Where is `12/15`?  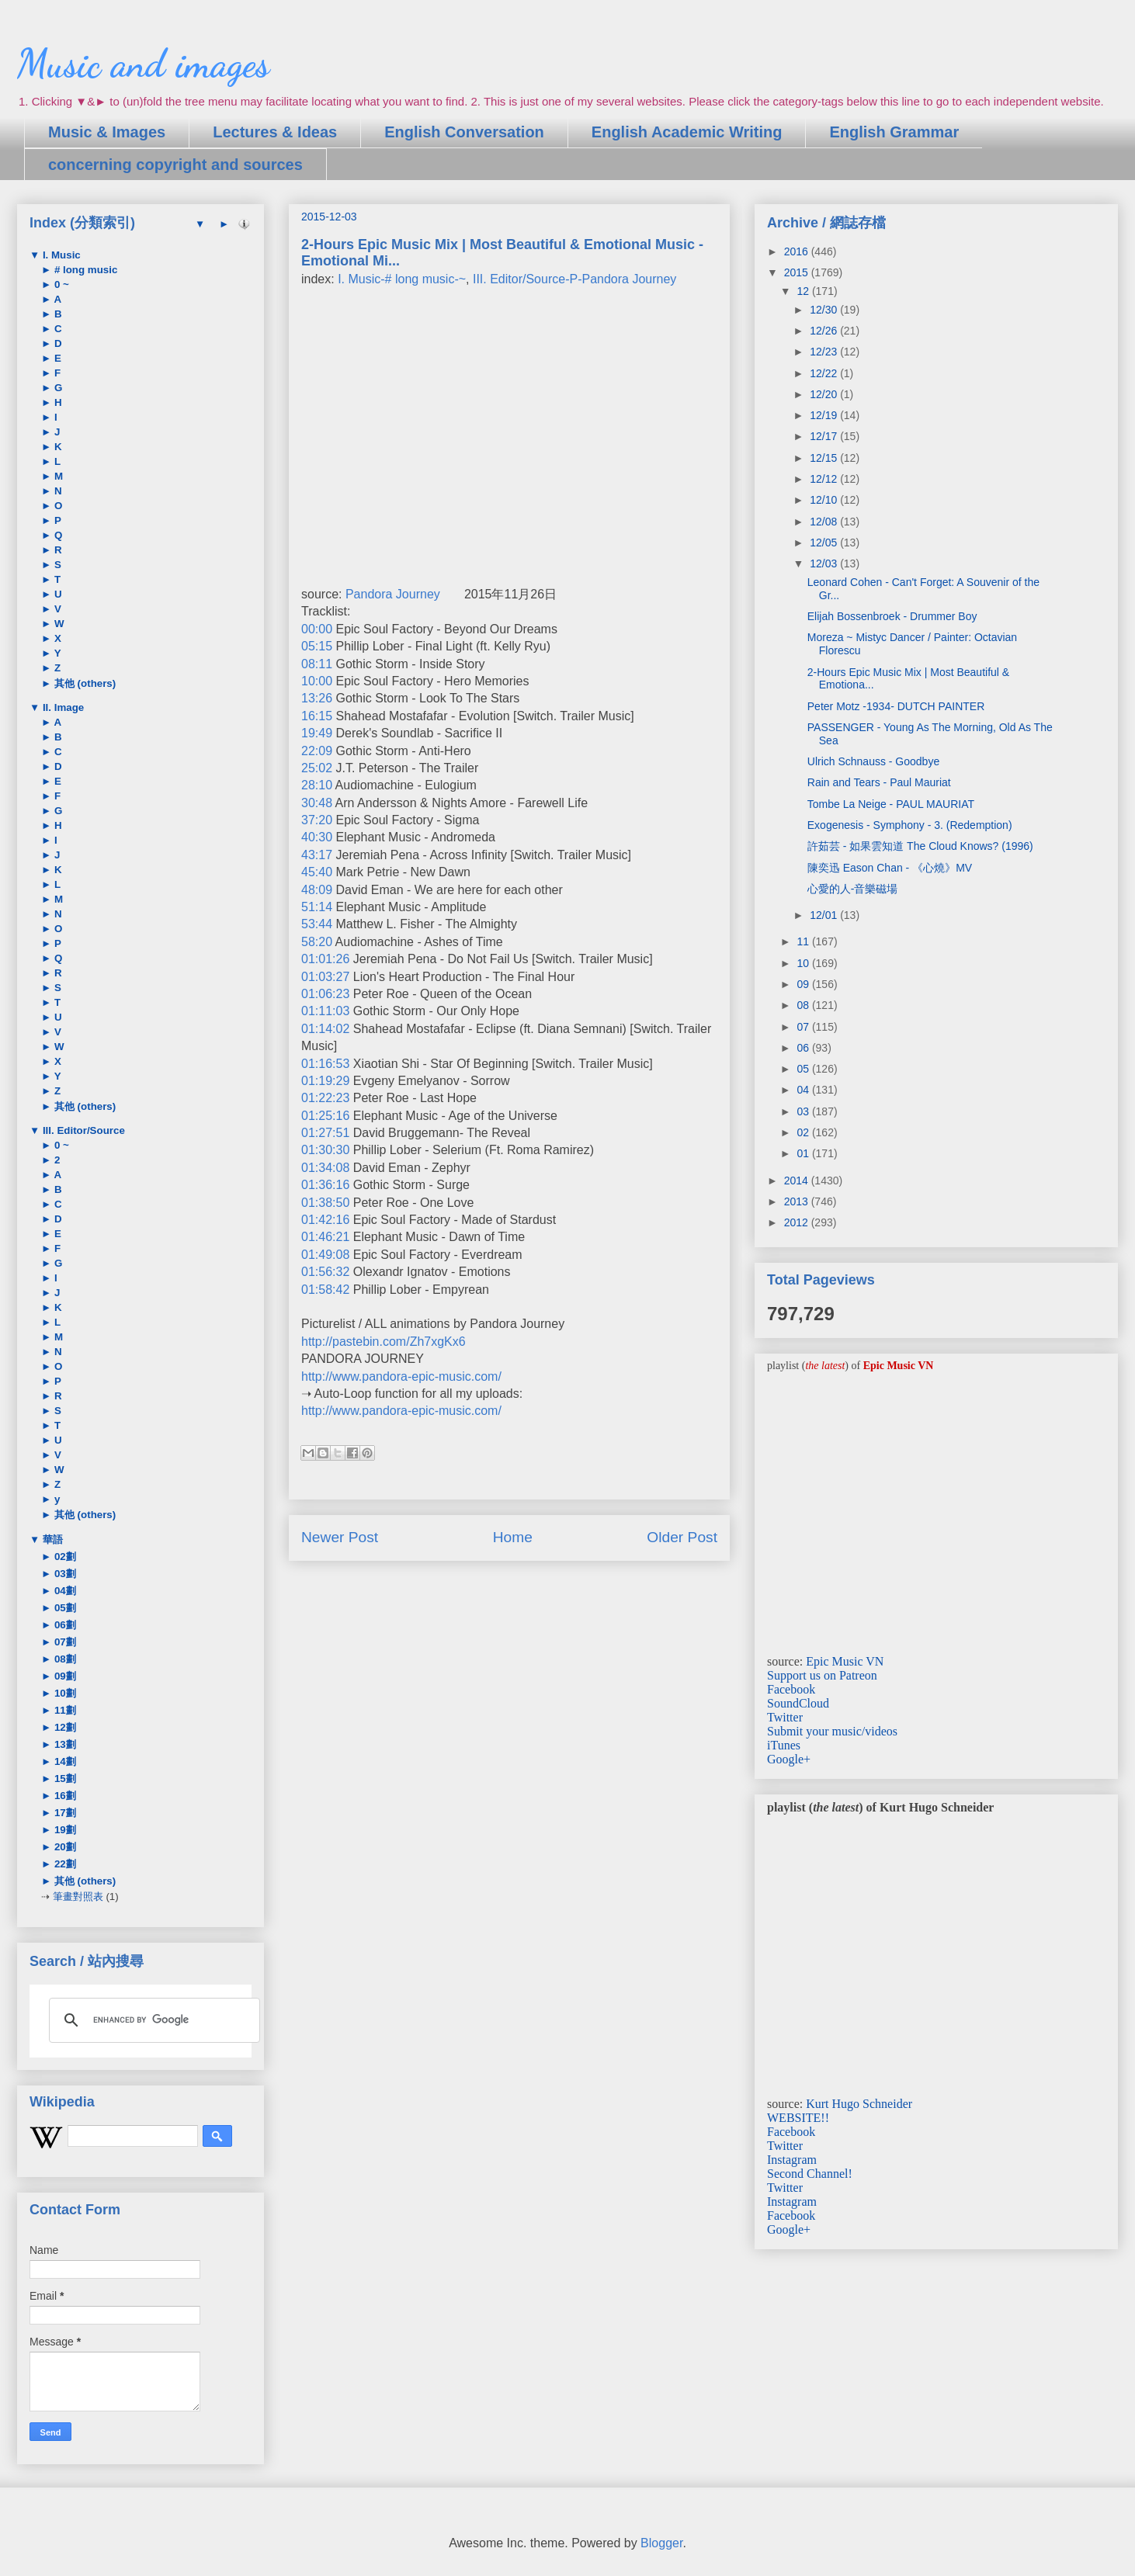
12/15 is located at coordinates (825, 458).